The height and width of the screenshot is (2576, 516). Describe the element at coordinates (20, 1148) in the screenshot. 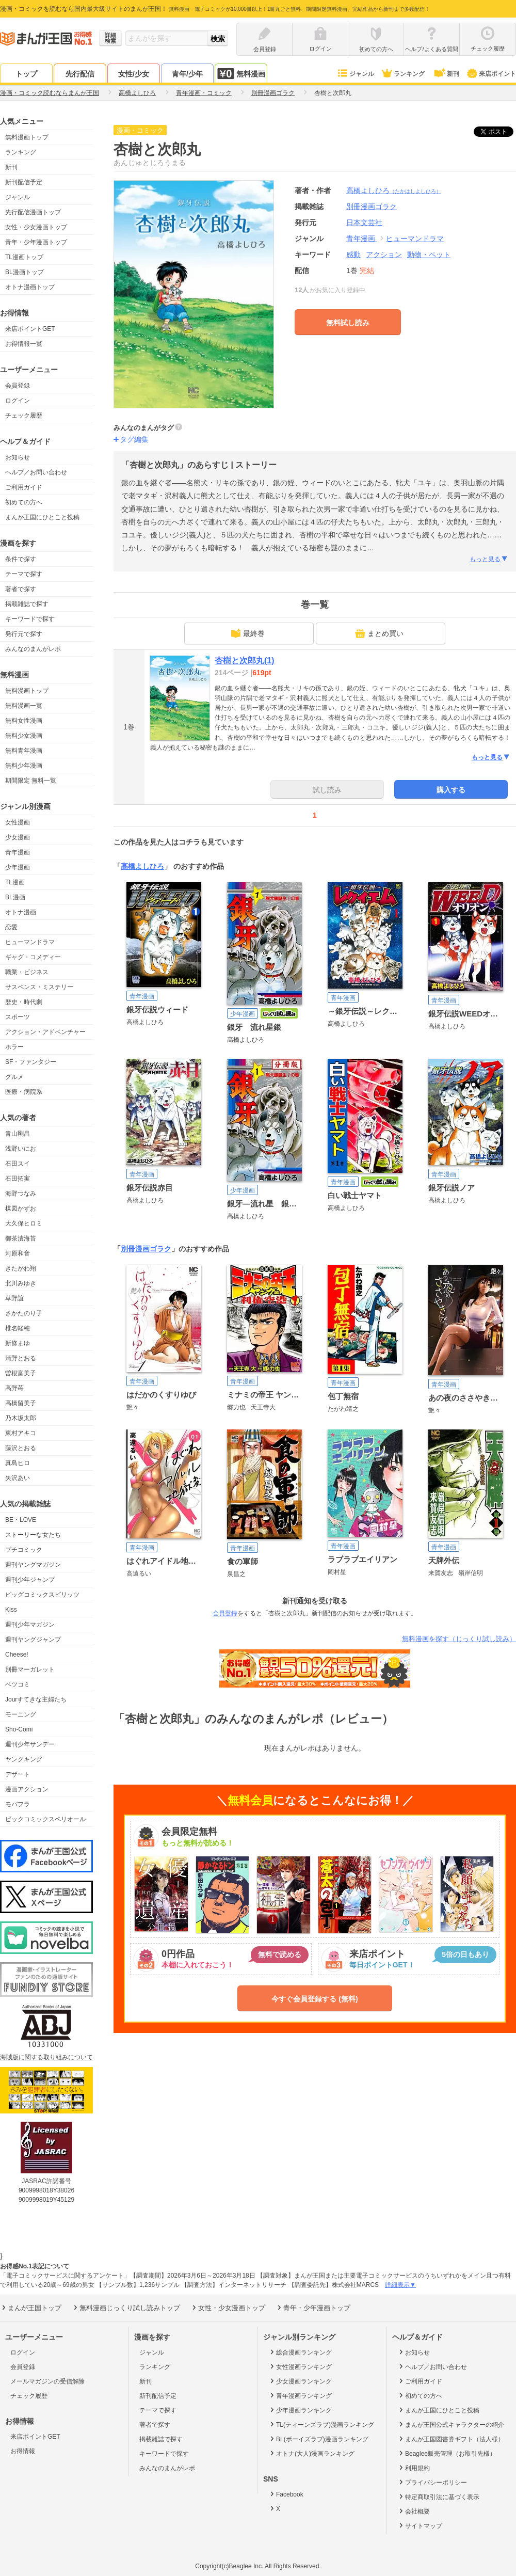

I see `浅野いにお` at that location.